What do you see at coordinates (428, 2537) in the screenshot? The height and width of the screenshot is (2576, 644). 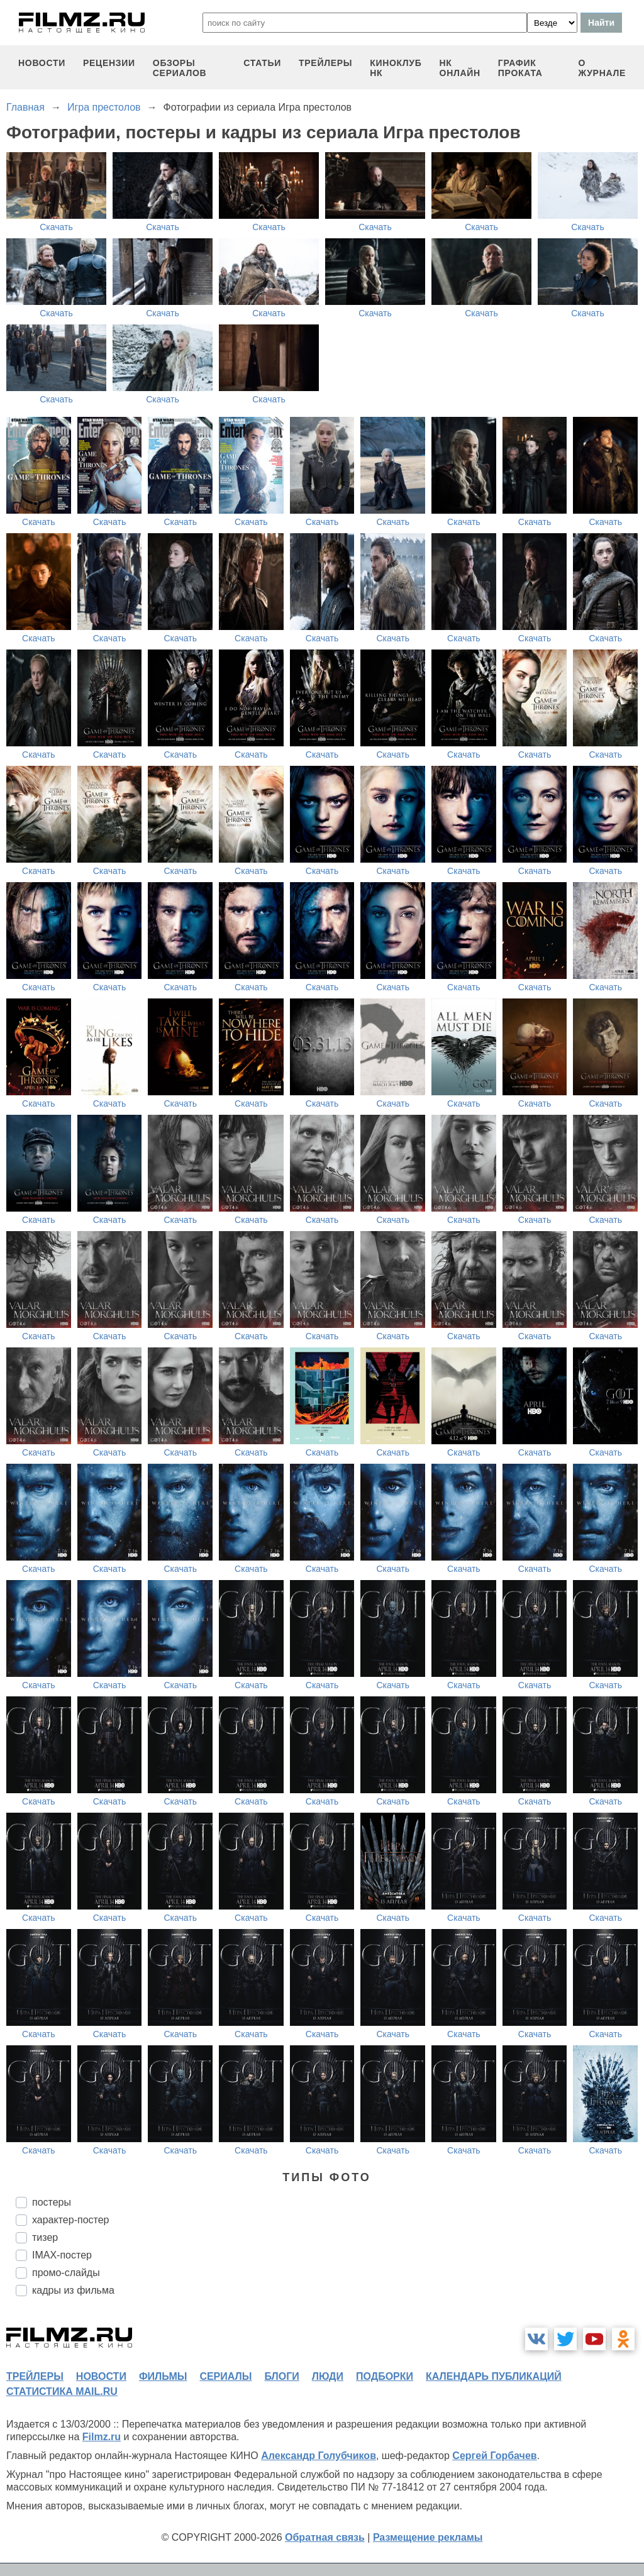 I see `Размещение рекламы` at bounding box center [428, 2537].